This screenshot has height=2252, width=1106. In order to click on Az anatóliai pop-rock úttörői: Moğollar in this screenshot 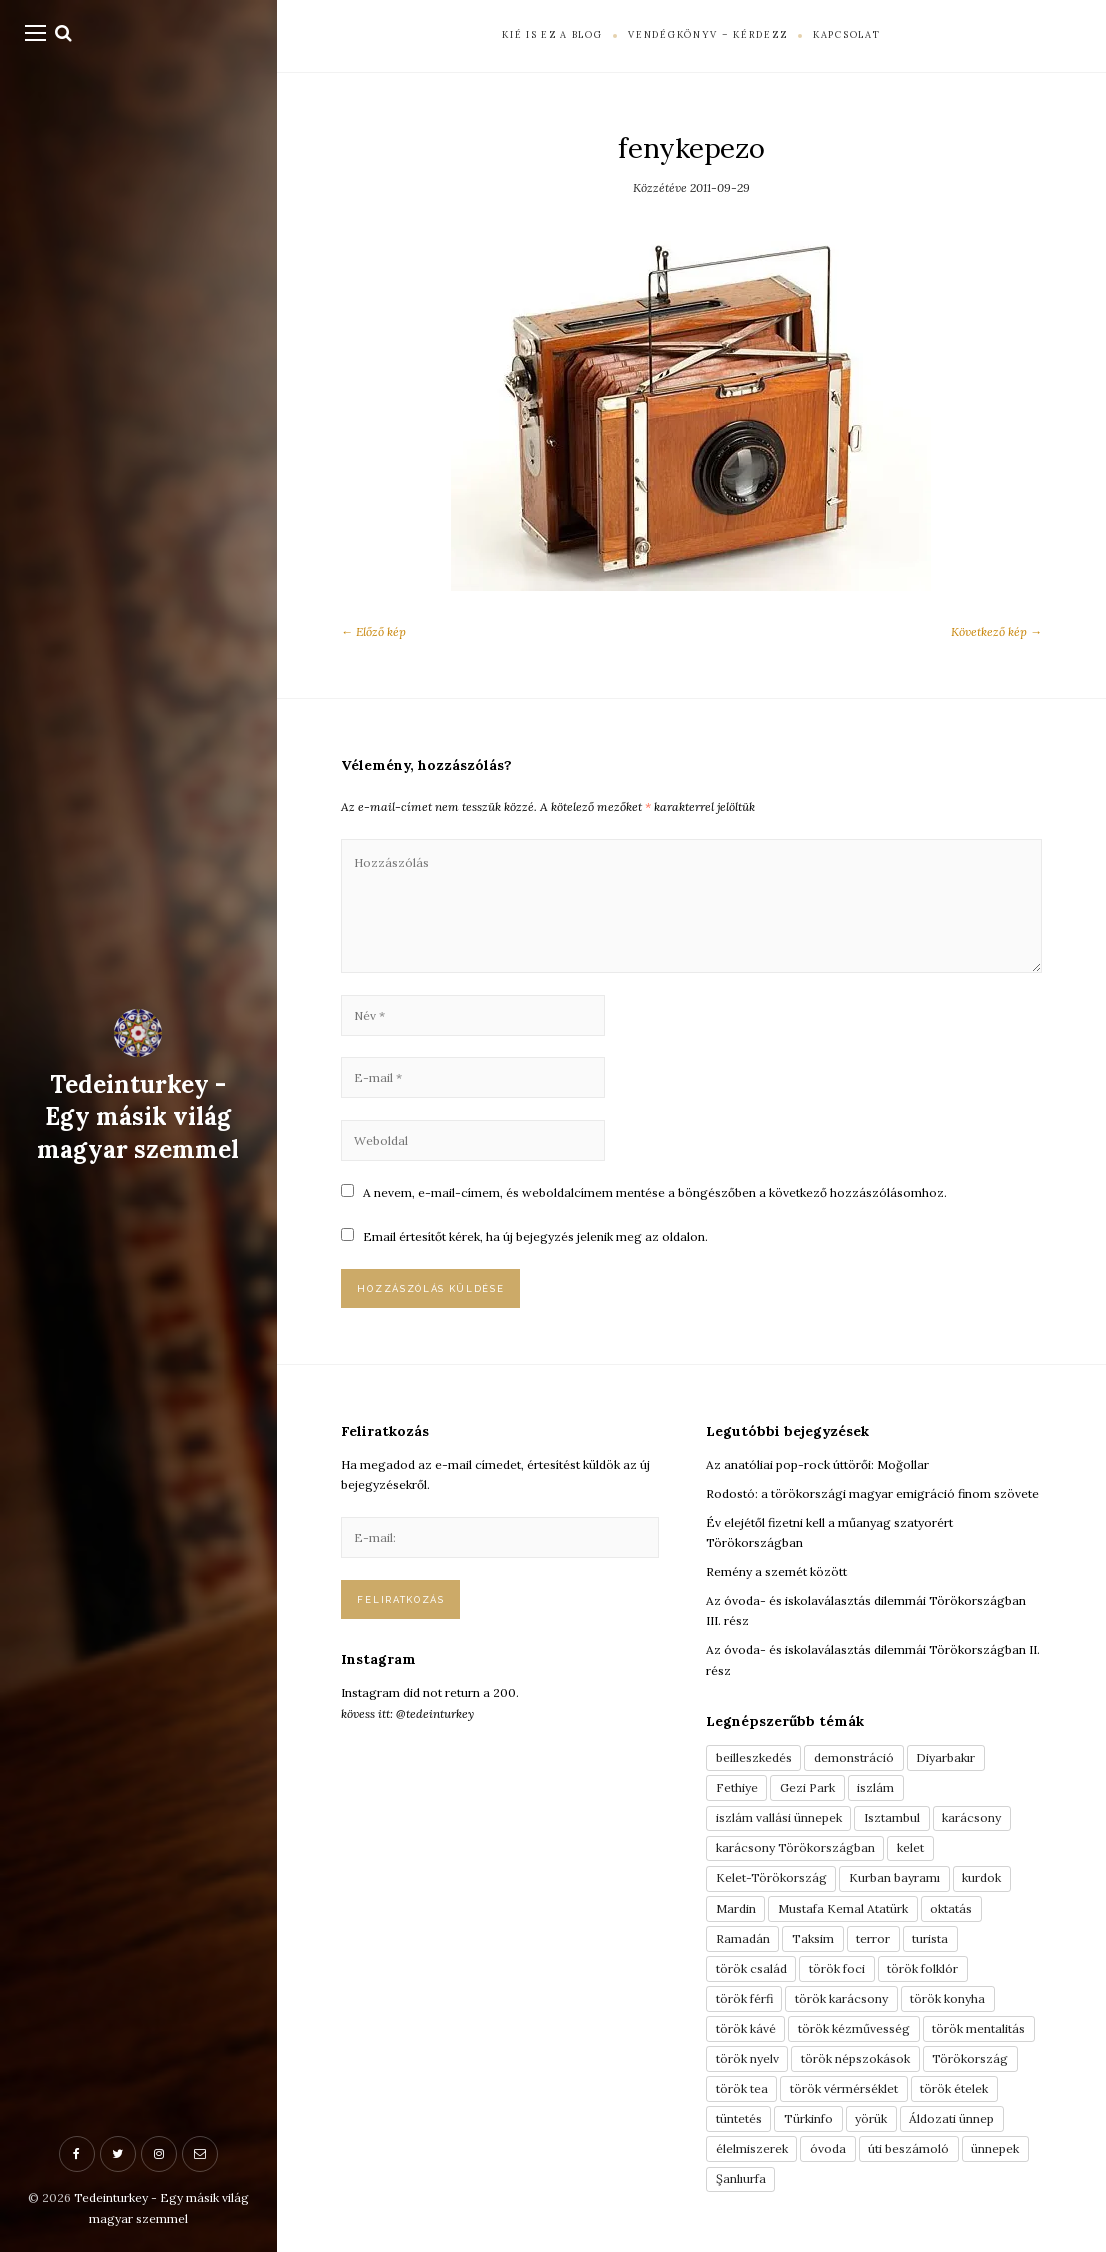, I will do `click(817, 1464)`.